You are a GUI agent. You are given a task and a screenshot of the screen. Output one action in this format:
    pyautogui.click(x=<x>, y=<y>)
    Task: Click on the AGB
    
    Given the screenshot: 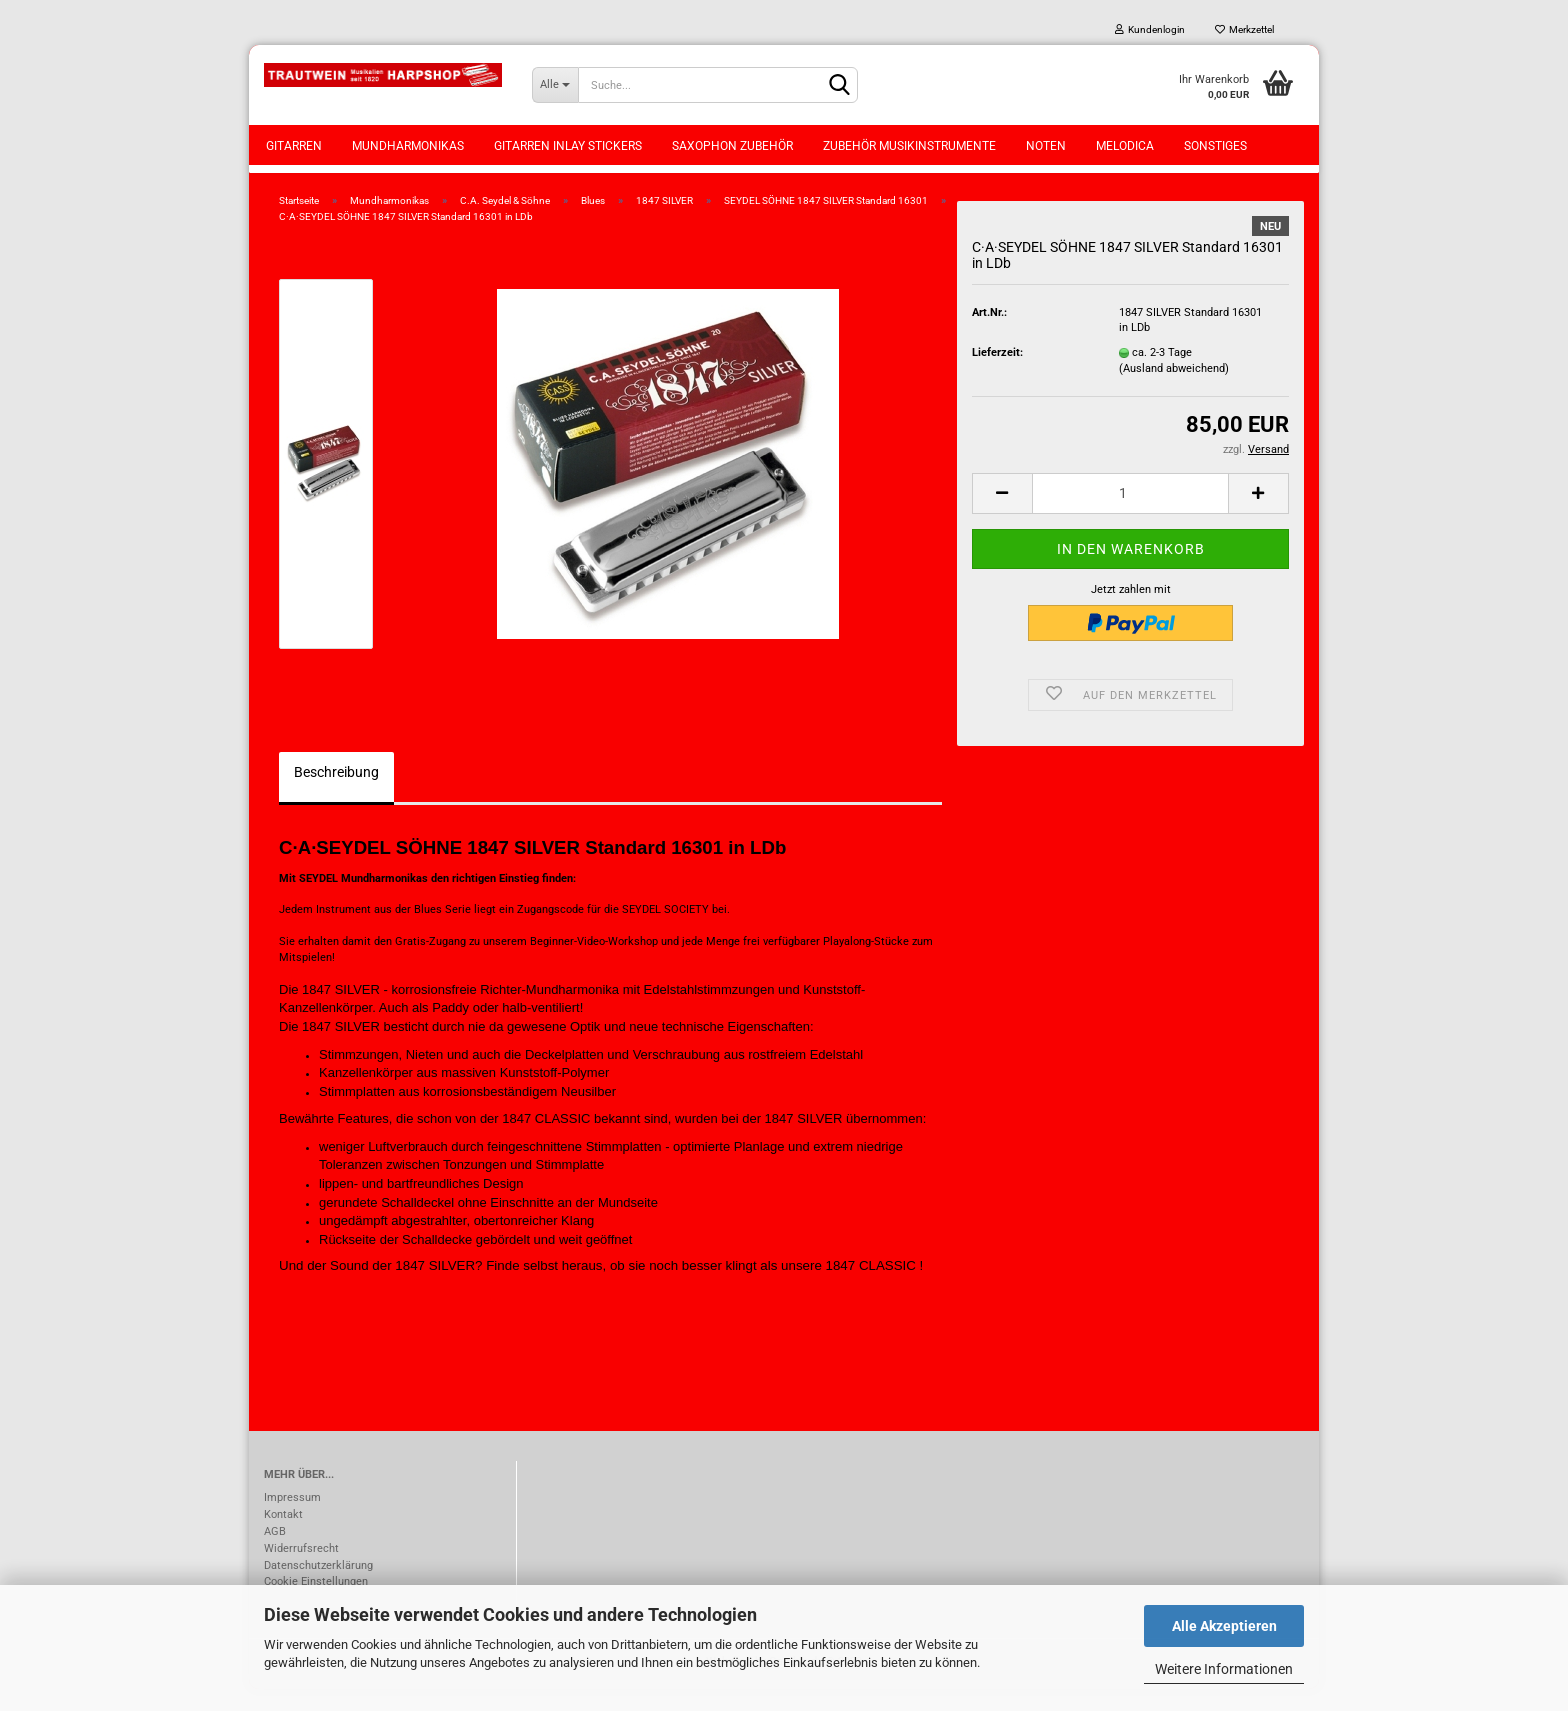 What is the action you would take?
    pyautogui.click(x=275, y=1553)
    